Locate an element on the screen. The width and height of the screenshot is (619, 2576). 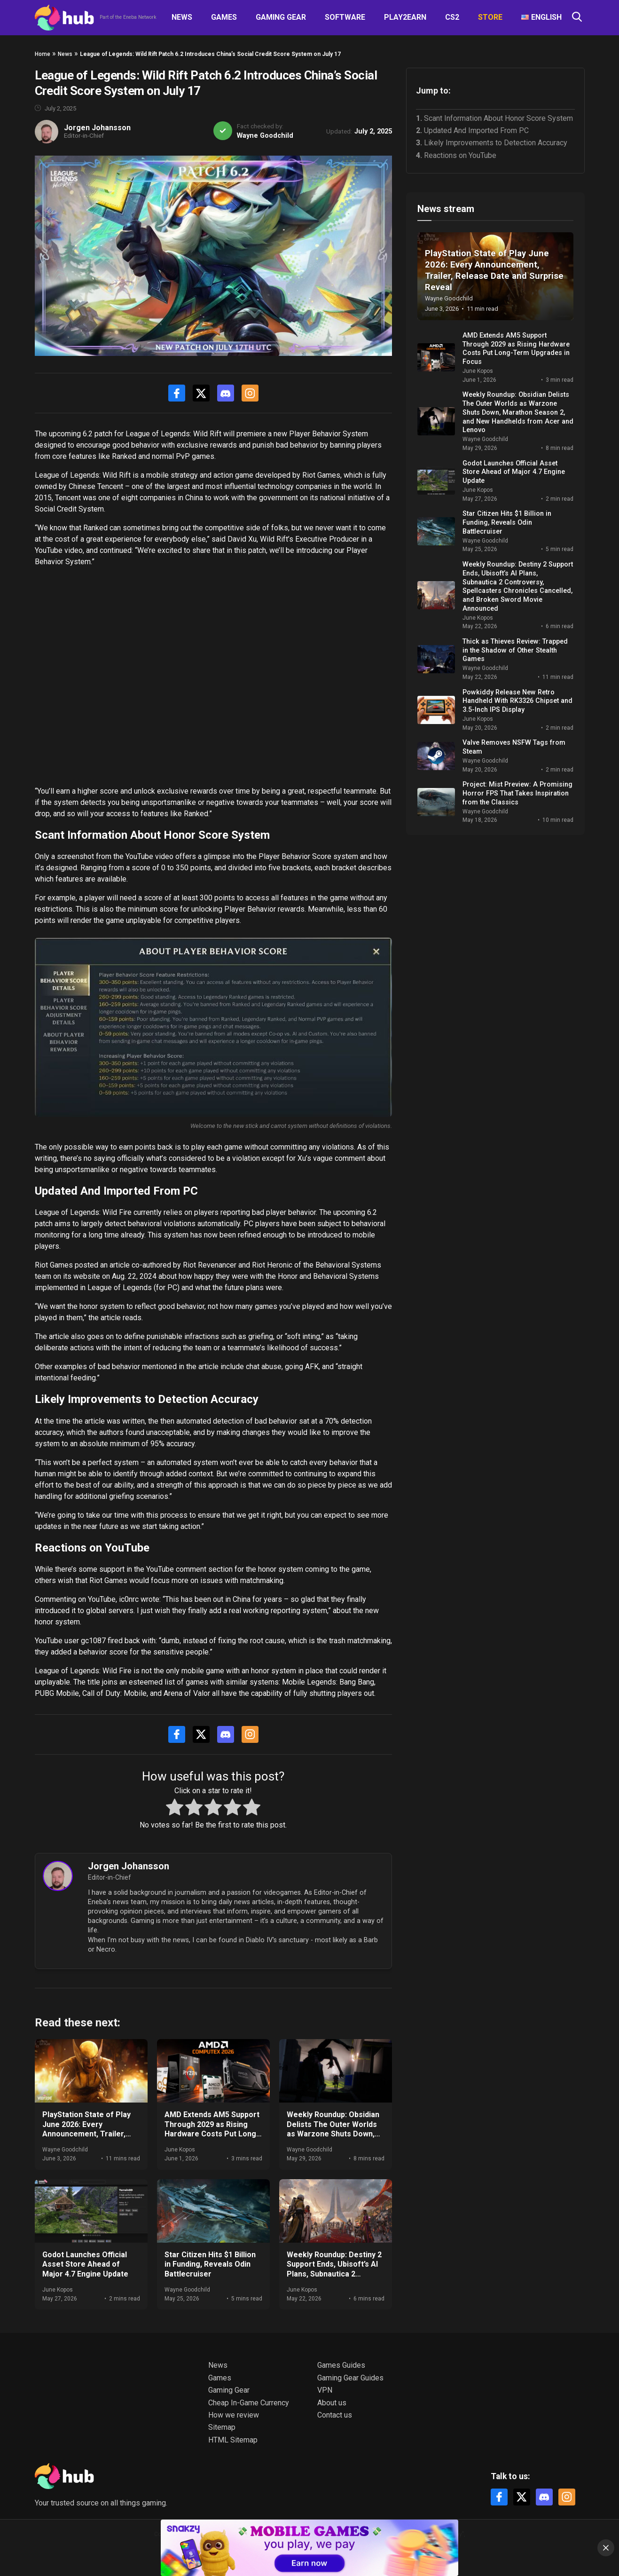
Wayne Goodchild is located at coordinates (265, 136).